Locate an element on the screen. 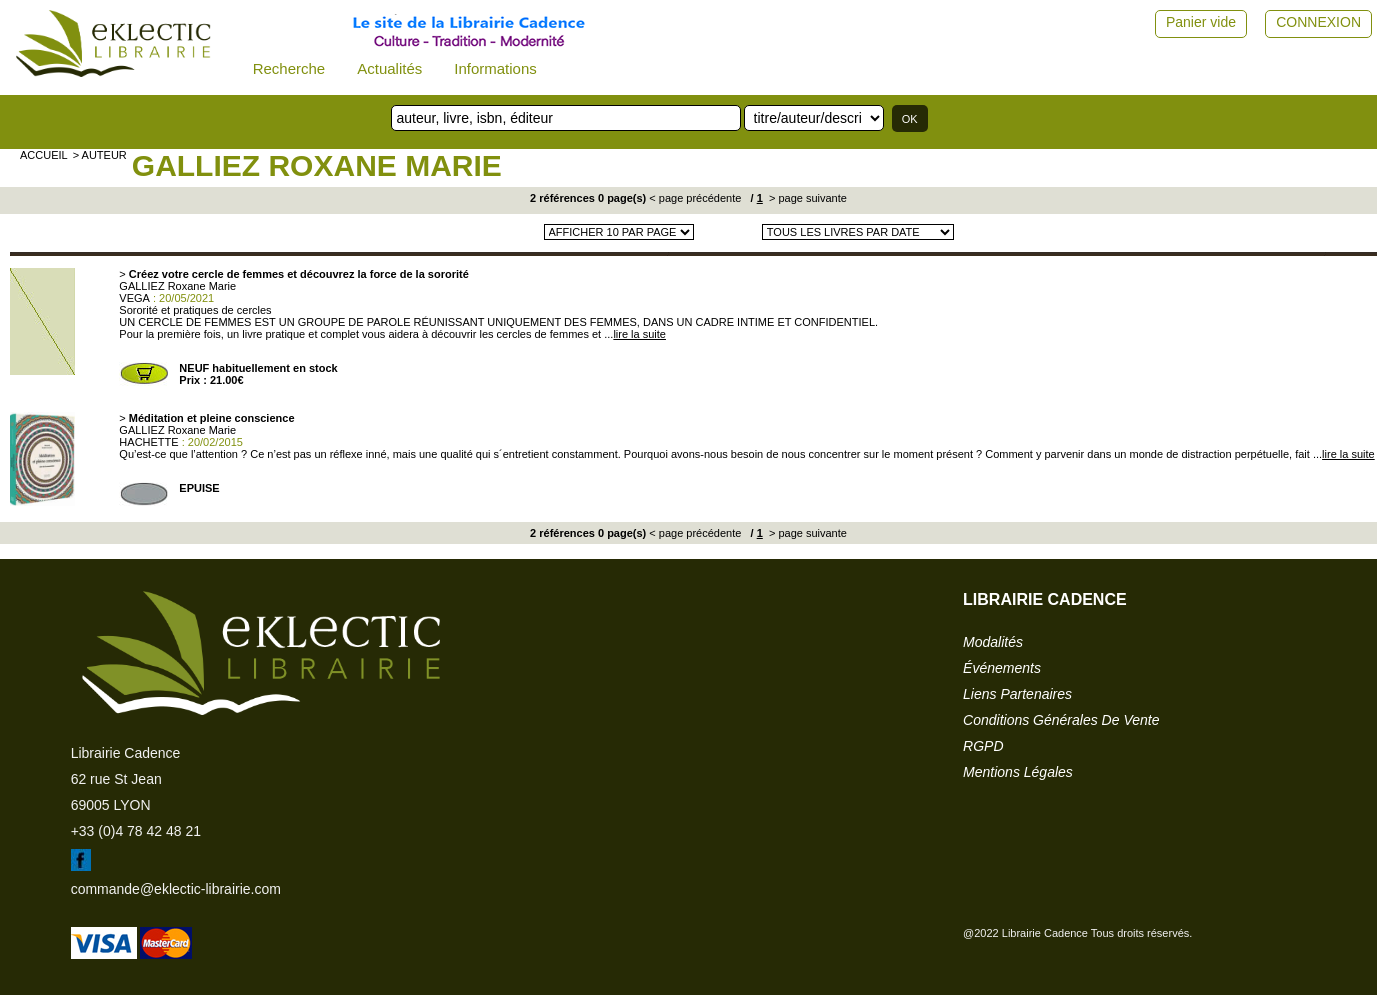  RGPD is located at coordinates (983, 746).